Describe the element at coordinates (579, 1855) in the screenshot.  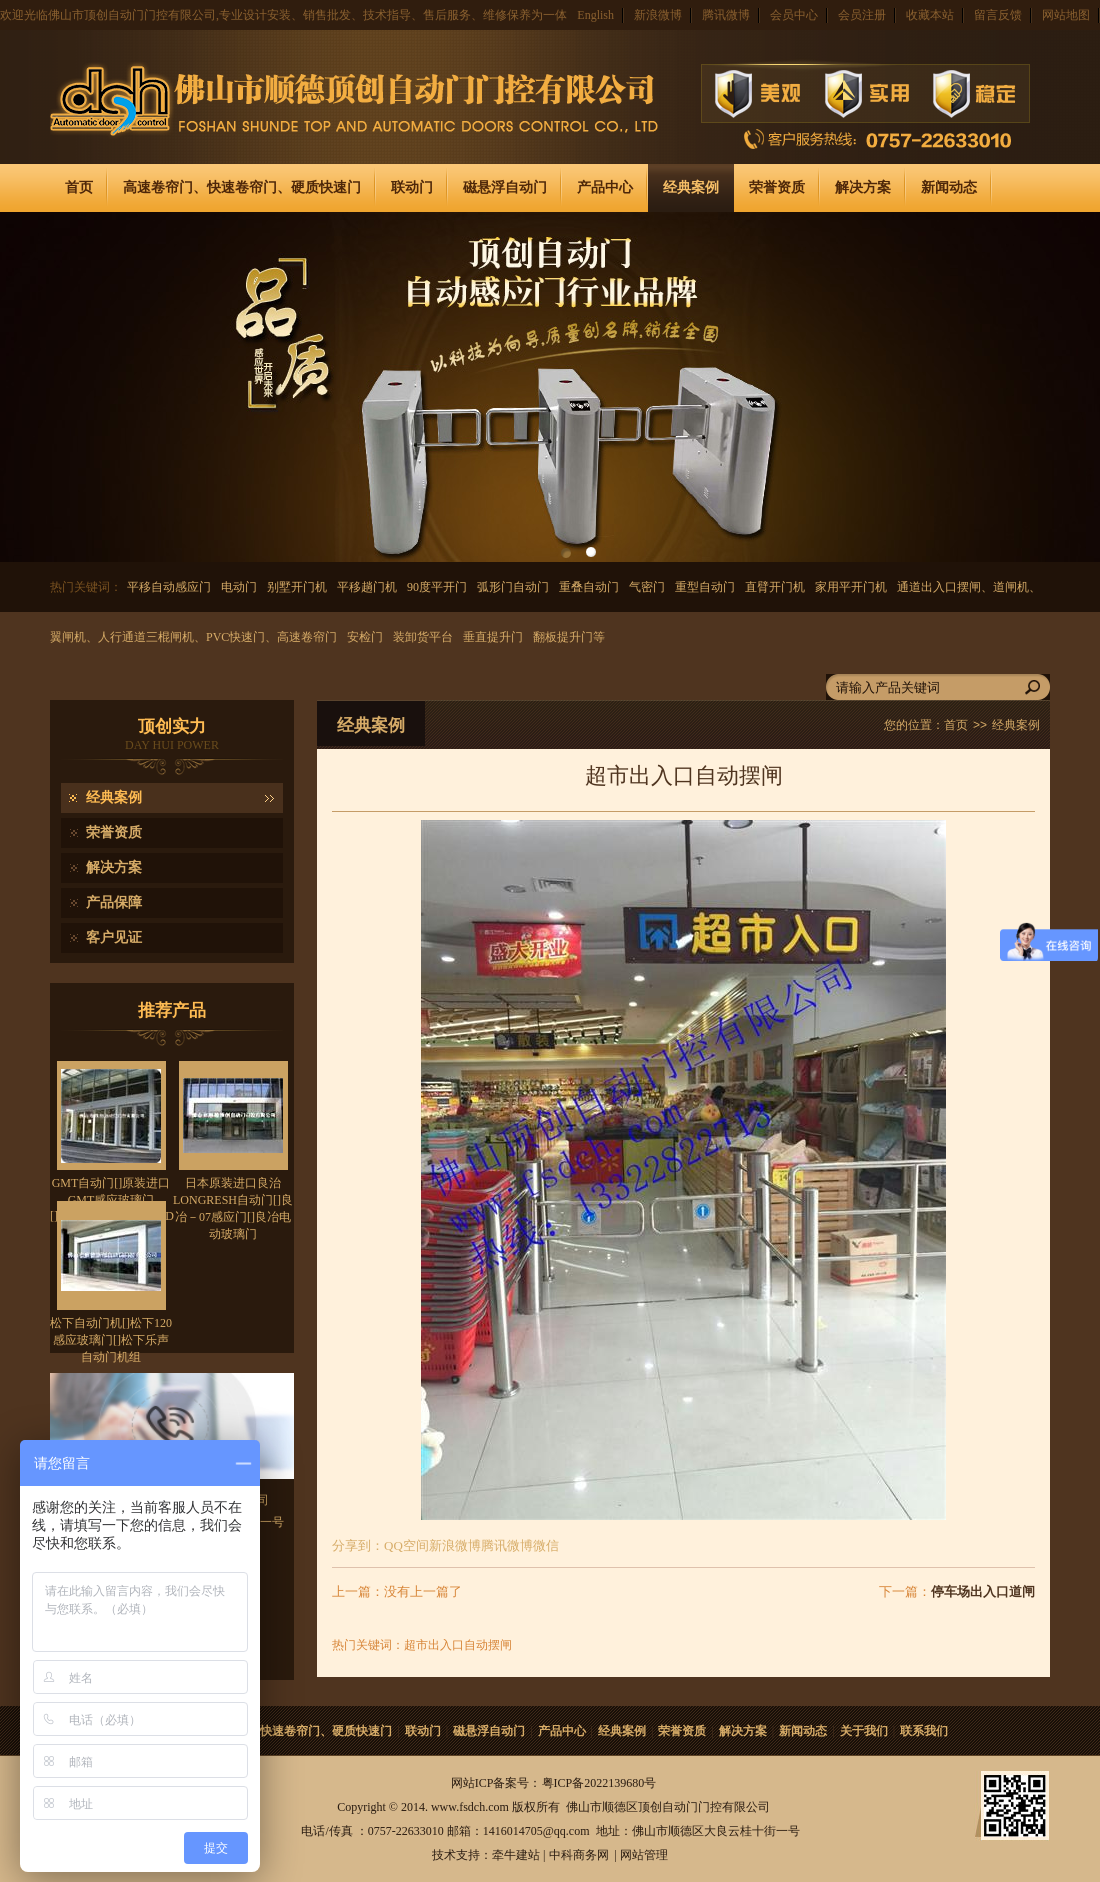
I see `中科商务网` at that location.